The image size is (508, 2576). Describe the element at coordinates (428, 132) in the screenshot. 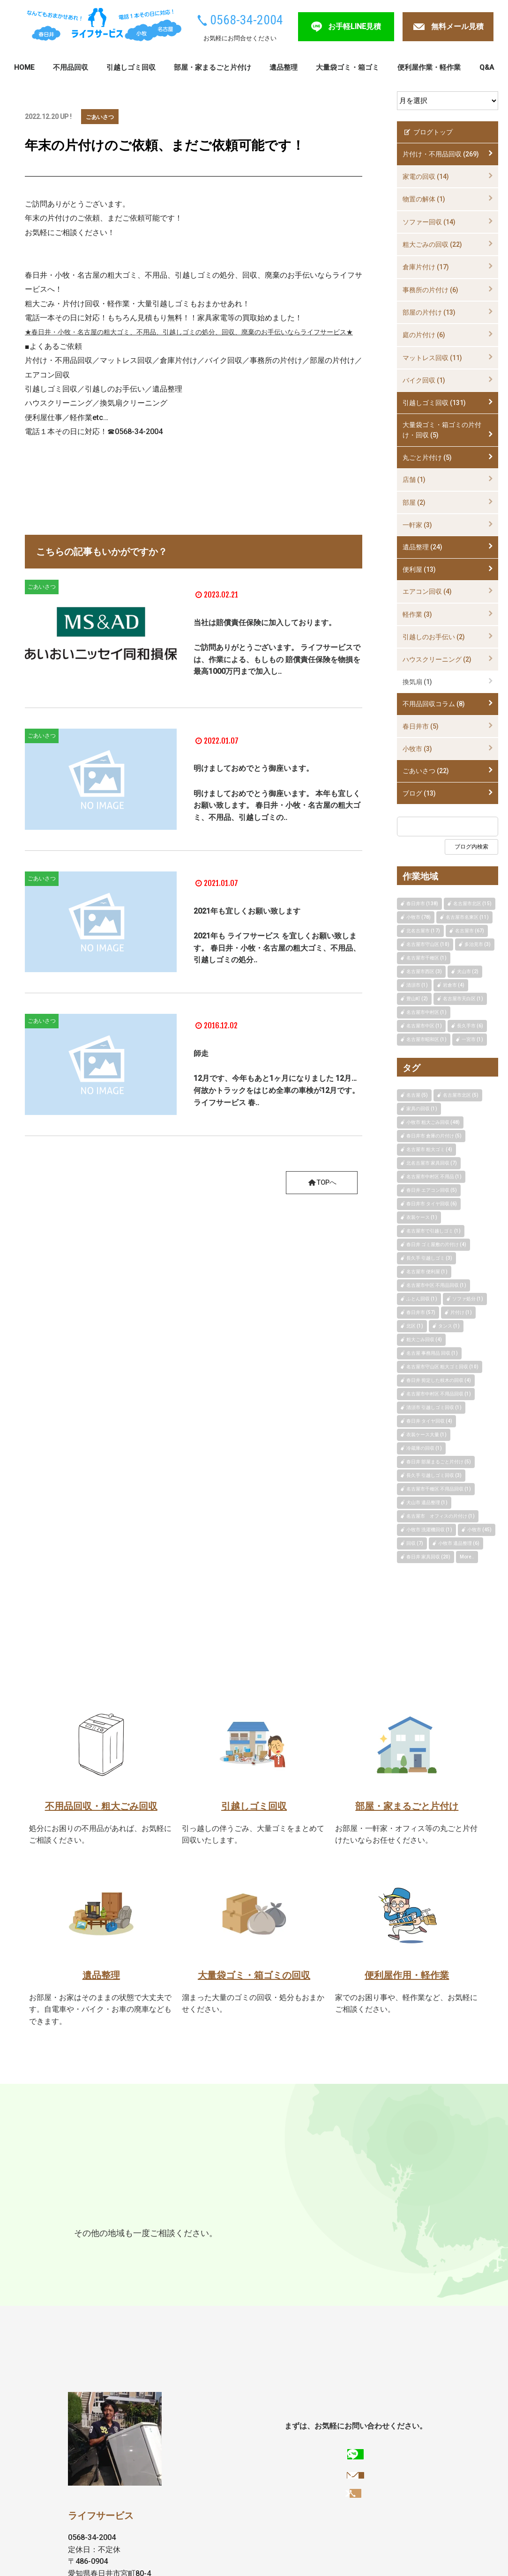

I see `ブログトップ` at that location.